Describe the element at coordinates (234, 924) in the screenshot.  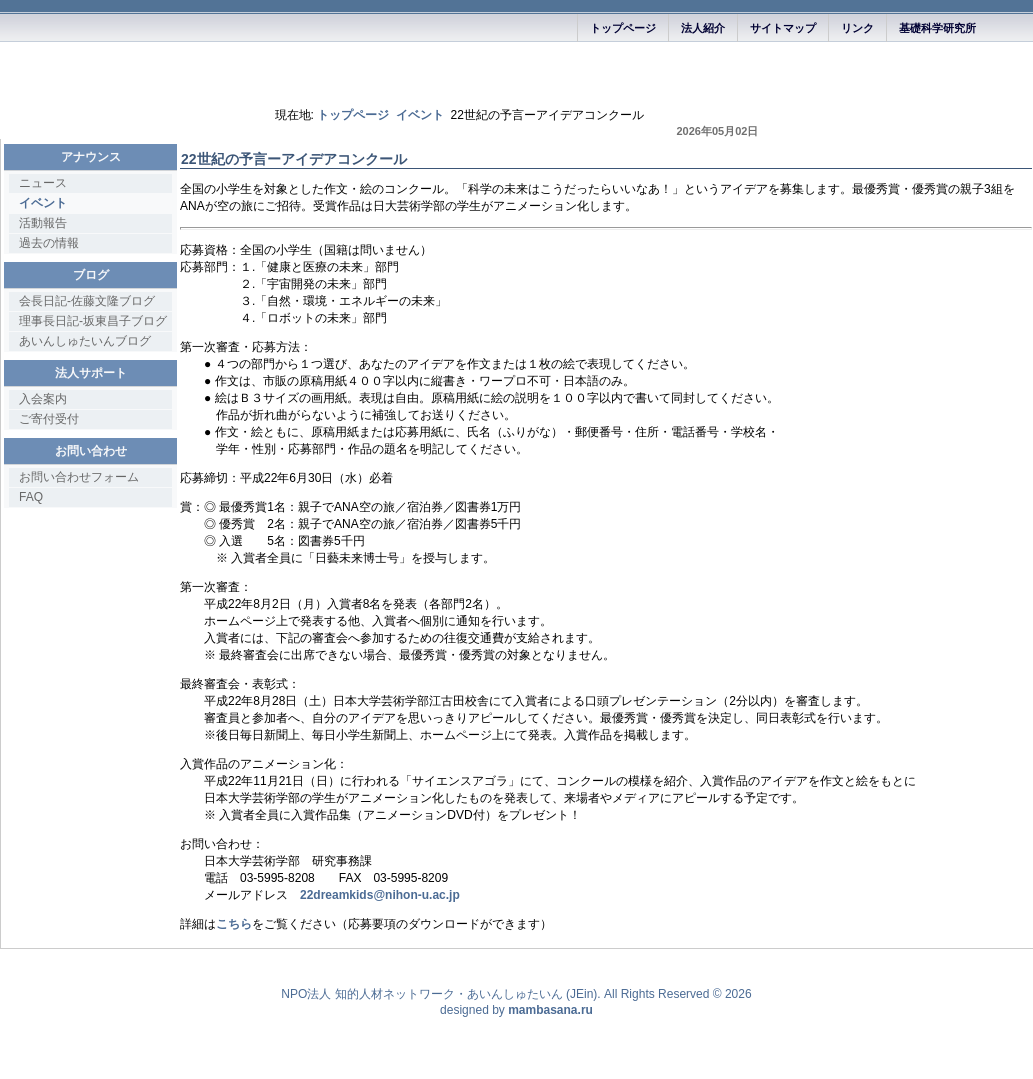
I see `こちら` at that location.